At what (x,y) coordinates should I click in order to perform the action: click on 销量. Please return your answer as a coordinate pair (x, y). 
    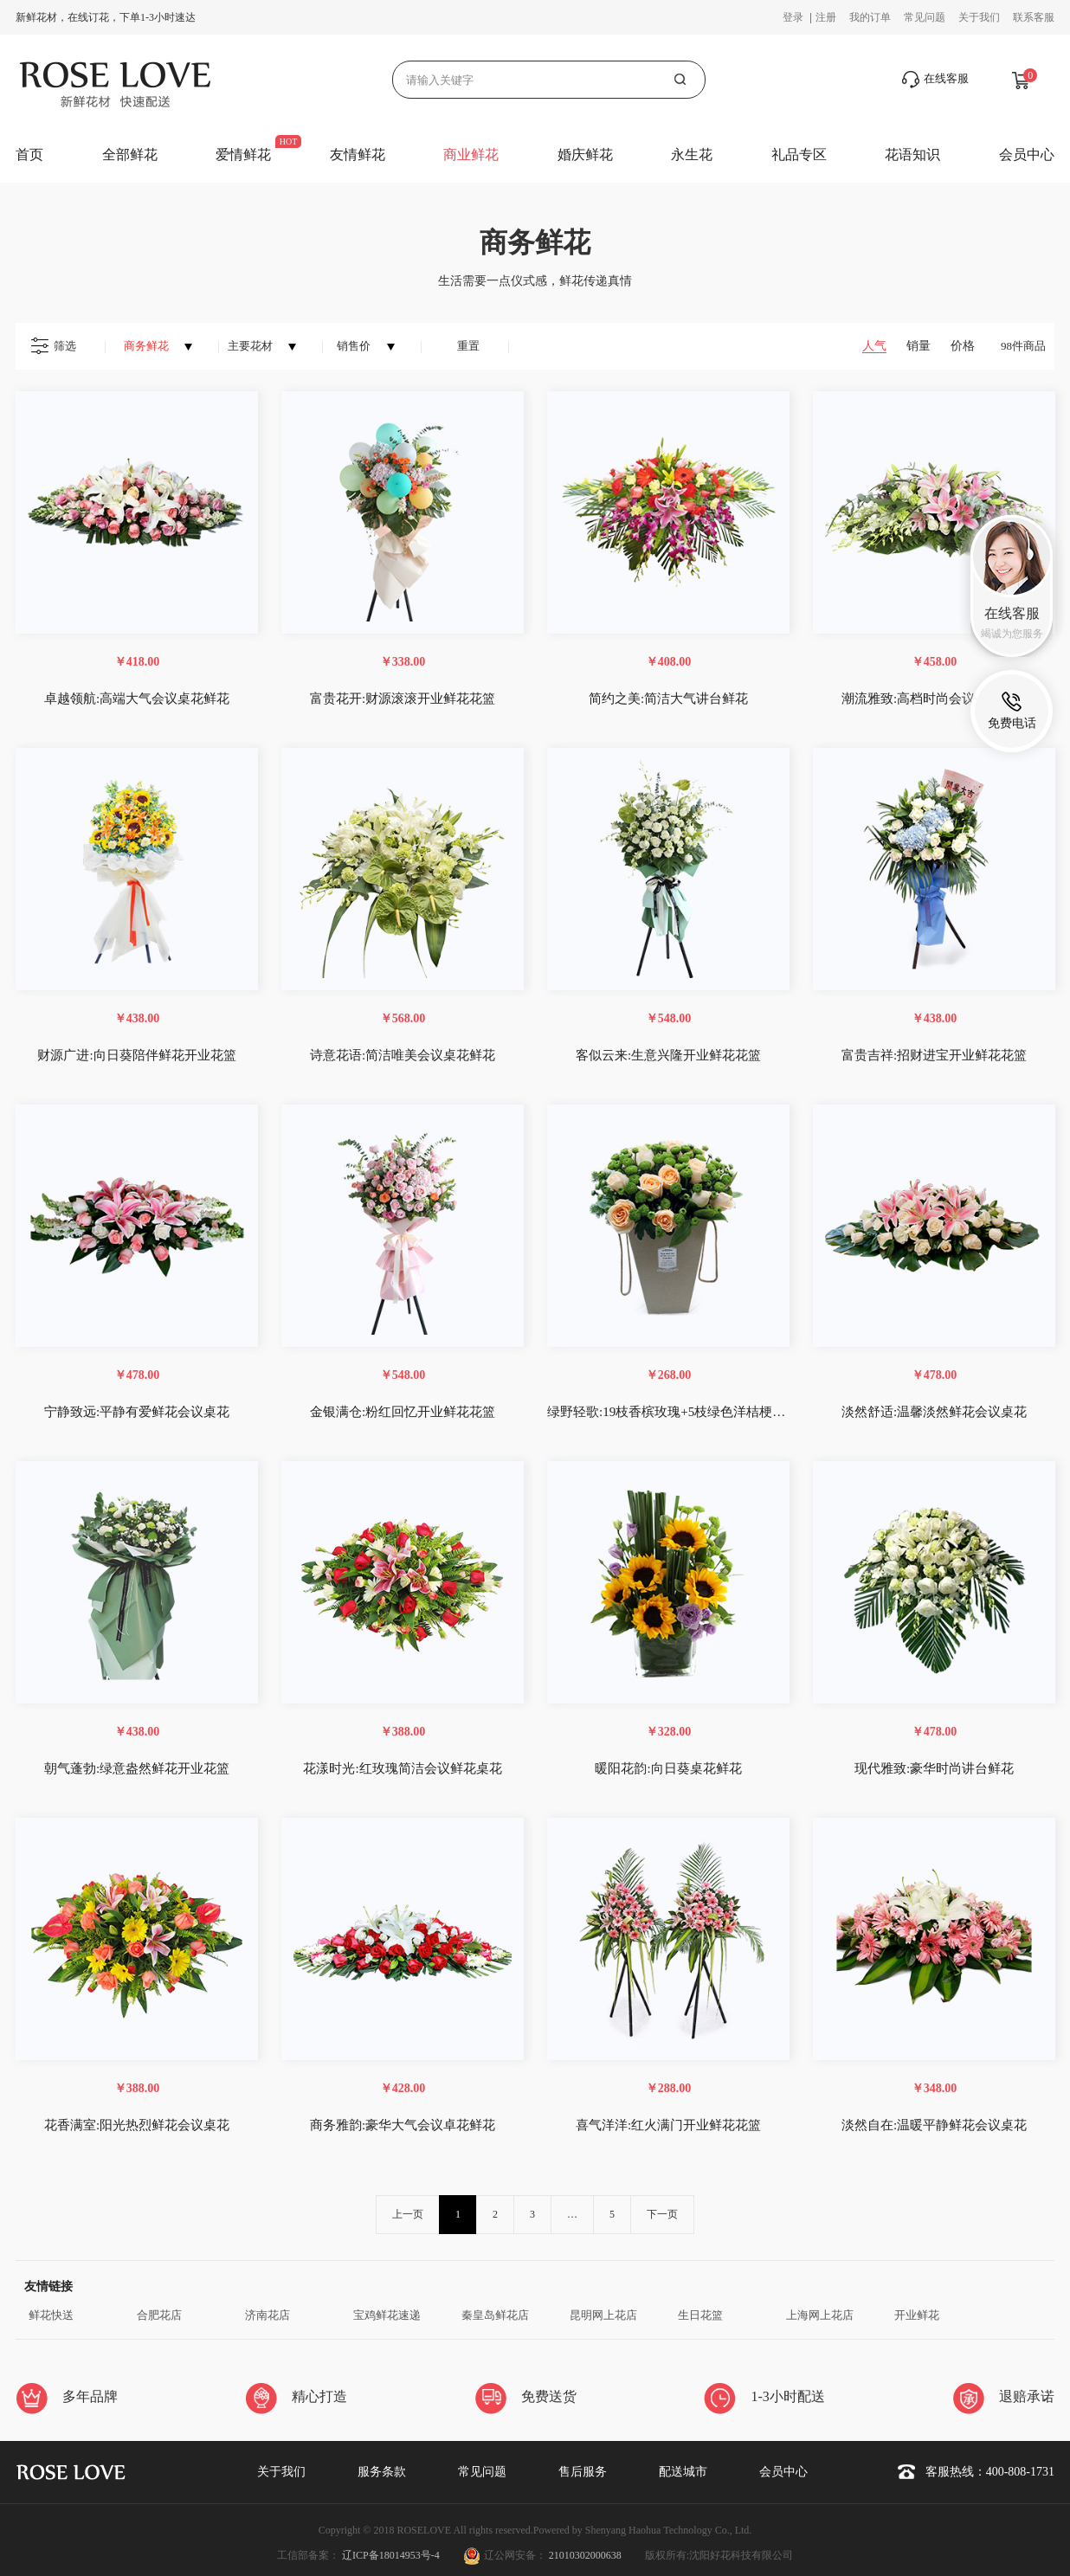
    Looking at the image, I should click on (918, 345).